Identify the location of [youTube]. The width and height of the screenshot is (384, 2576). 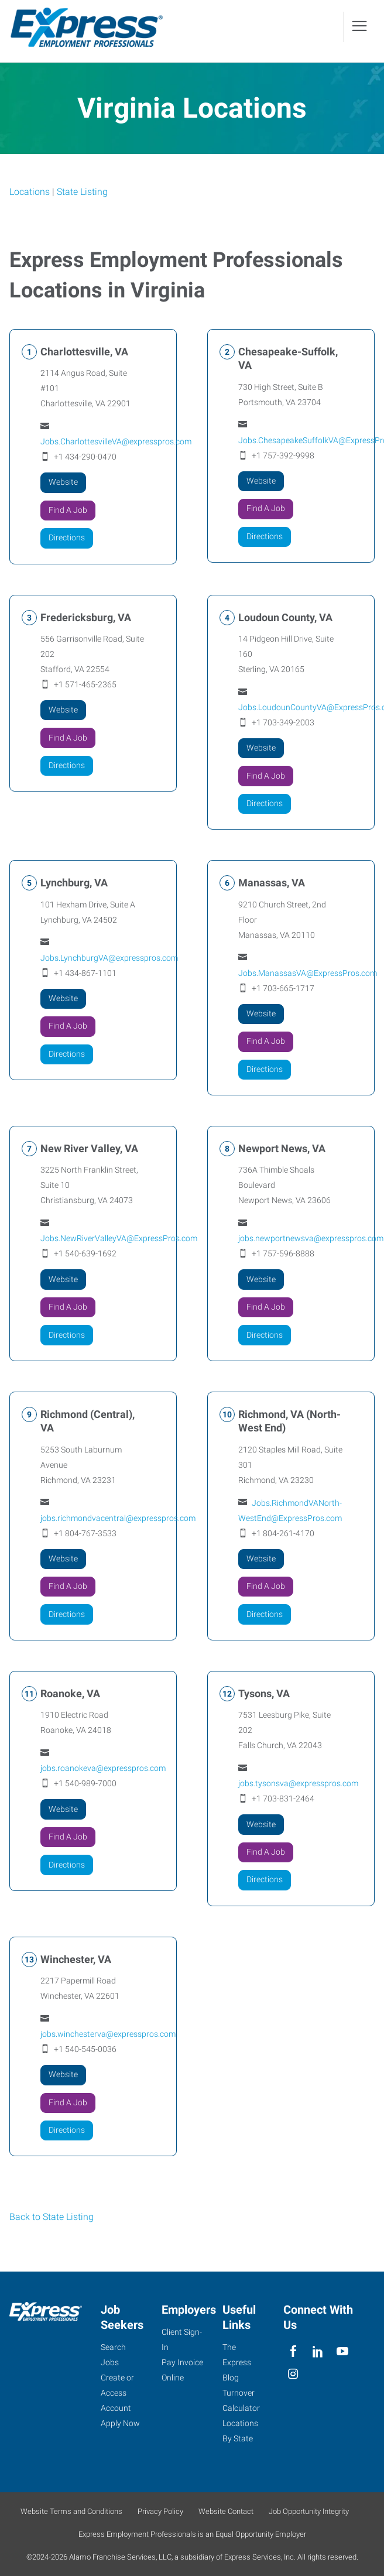
(342, 2351).